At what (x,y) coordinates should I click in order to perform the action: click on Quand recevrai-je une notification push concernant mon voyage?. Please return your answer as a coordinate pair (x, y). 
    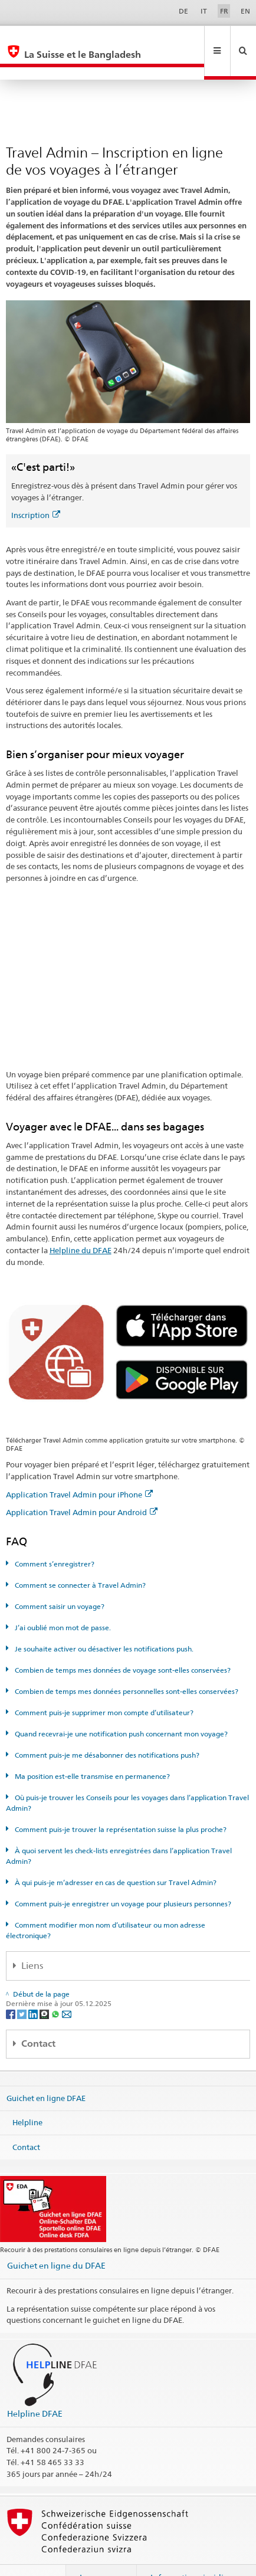
    Looking at the image, I should click on (120, 1708).